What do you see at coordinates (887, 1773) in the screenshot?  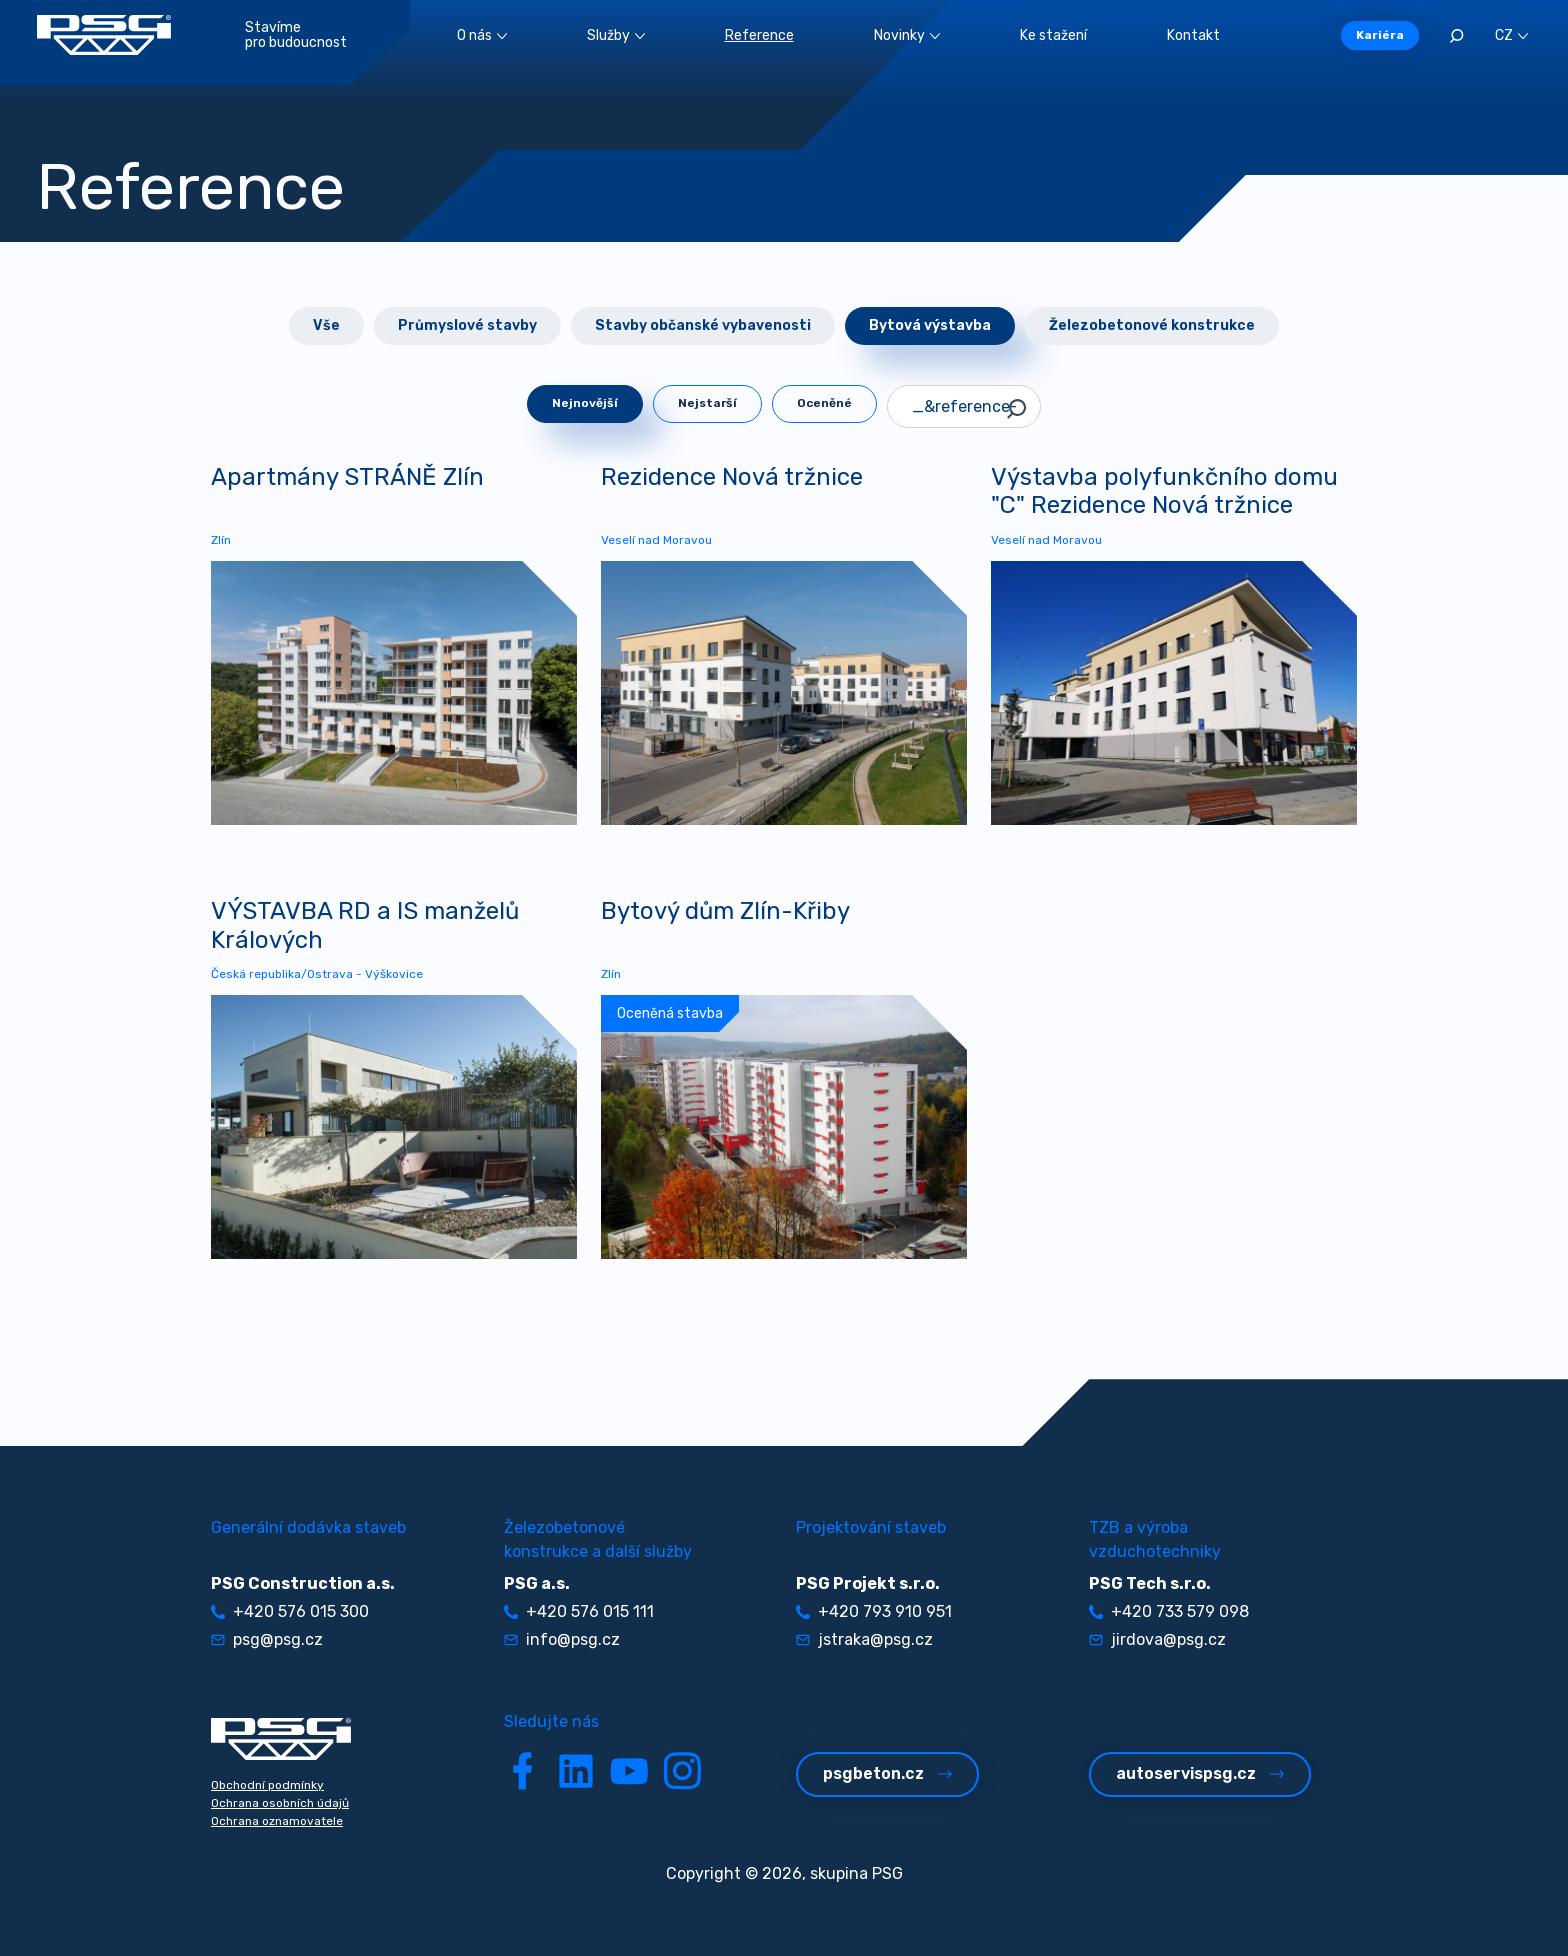 I see `psgbeton.cz` at bounding box center [887, 1773].